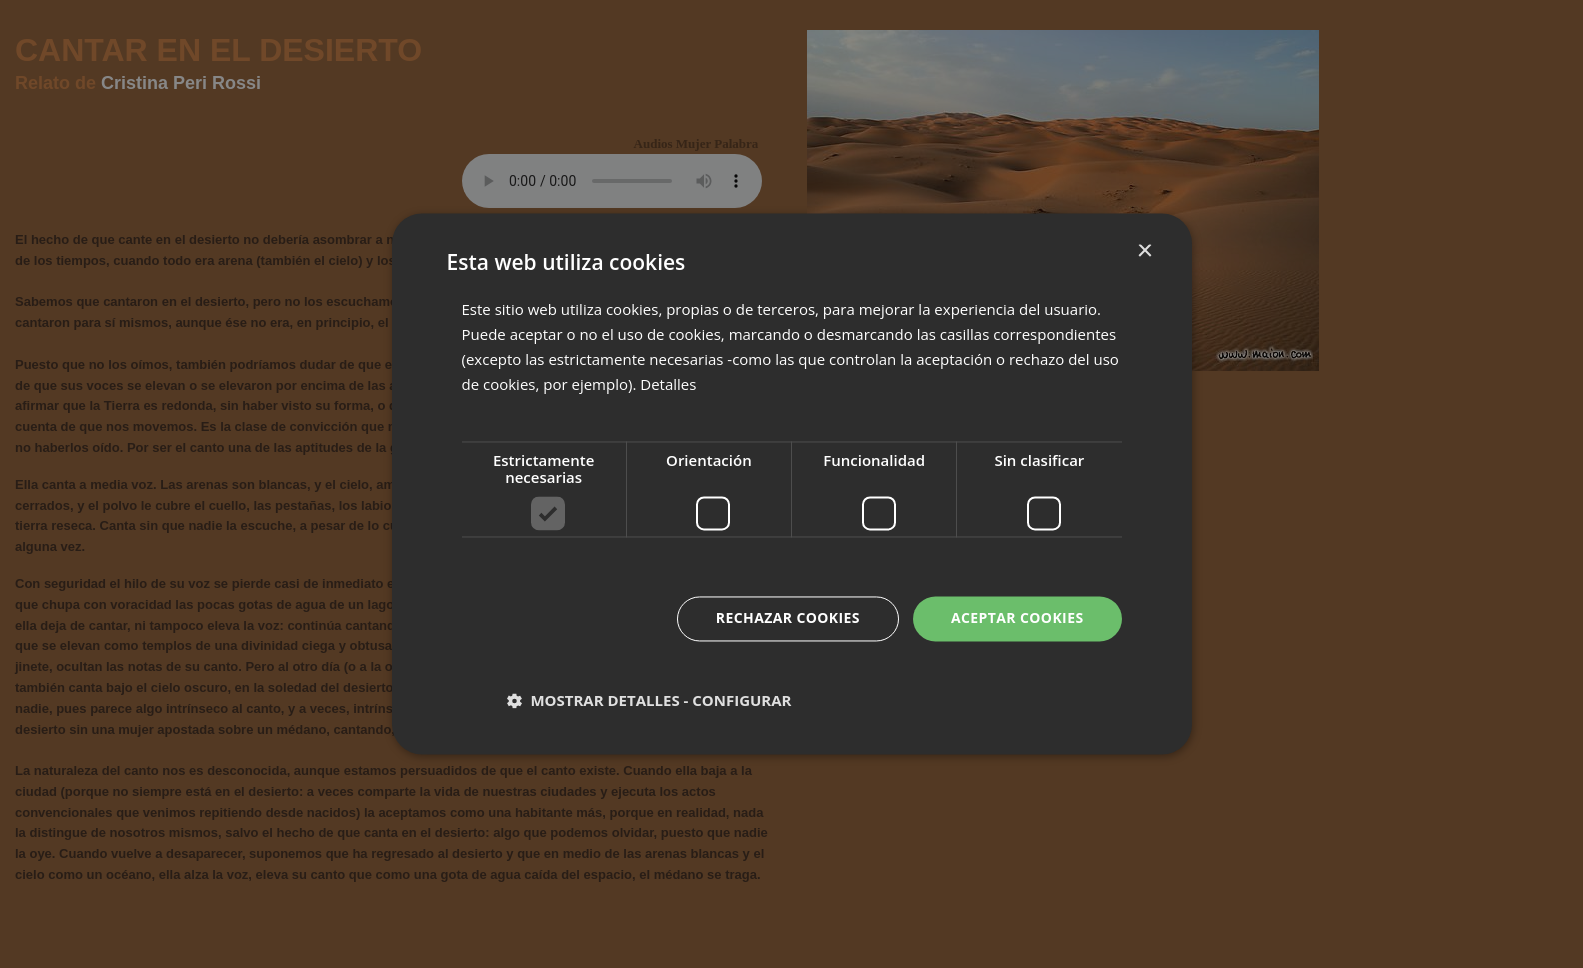  I want to click on [button], so click(649, 701).